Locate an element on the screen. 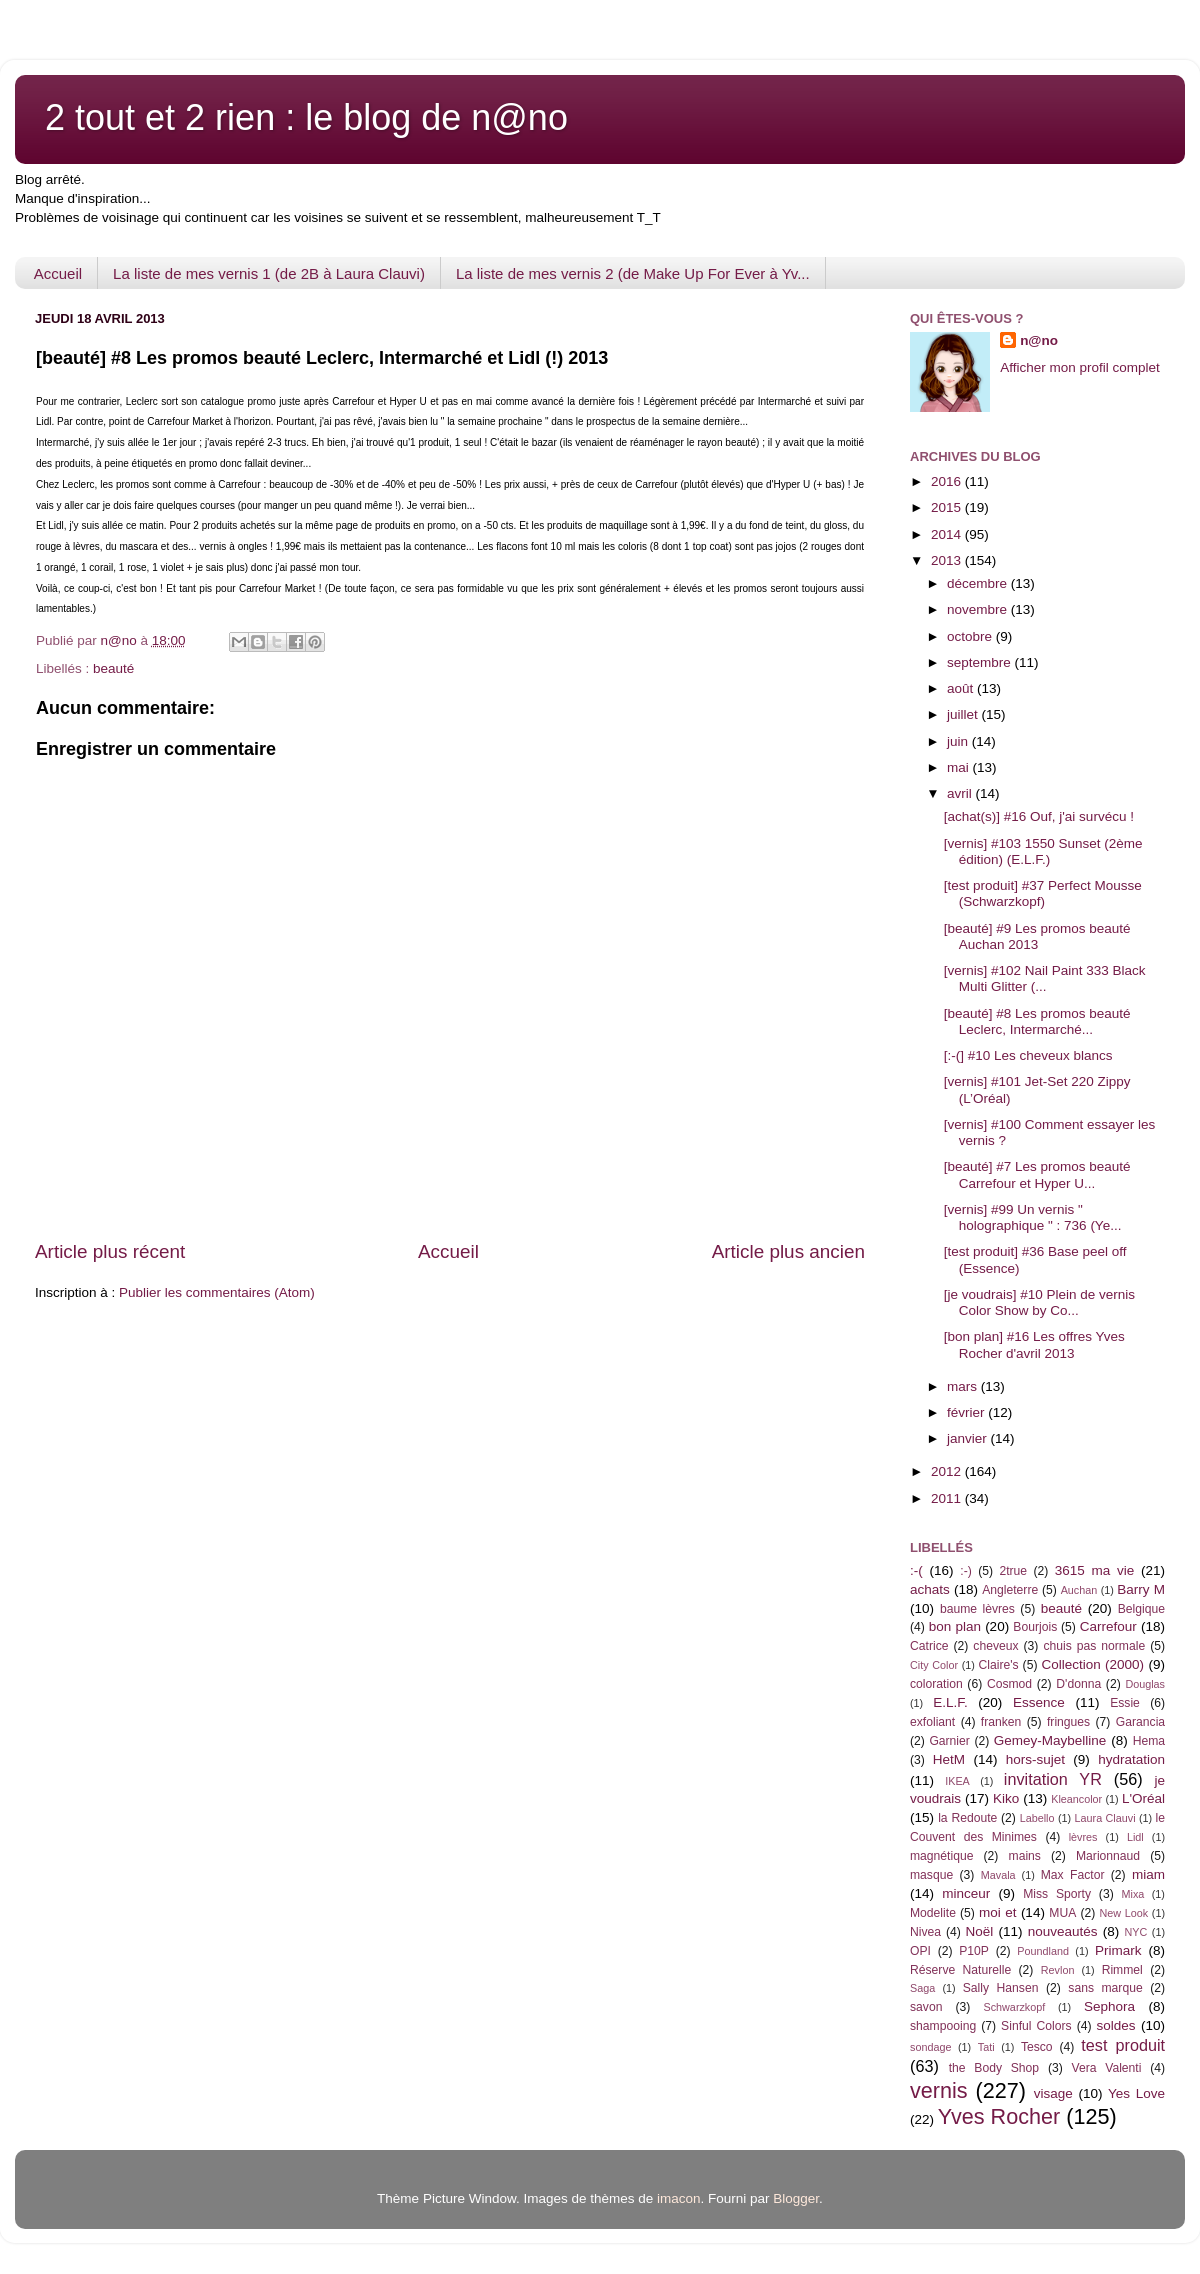  La liste de mes vernis 1 (de 2B à Laura Clauvi) is located at coordinates (269, 273).